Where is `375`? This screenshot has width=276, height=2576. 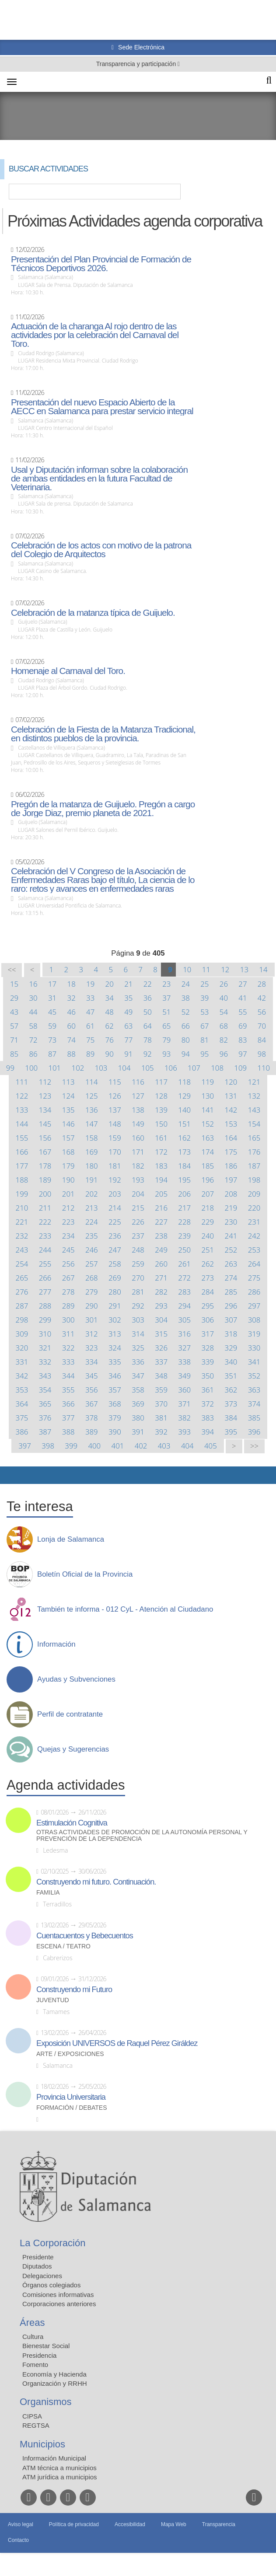 375 is located at coordinates (22, 1418).